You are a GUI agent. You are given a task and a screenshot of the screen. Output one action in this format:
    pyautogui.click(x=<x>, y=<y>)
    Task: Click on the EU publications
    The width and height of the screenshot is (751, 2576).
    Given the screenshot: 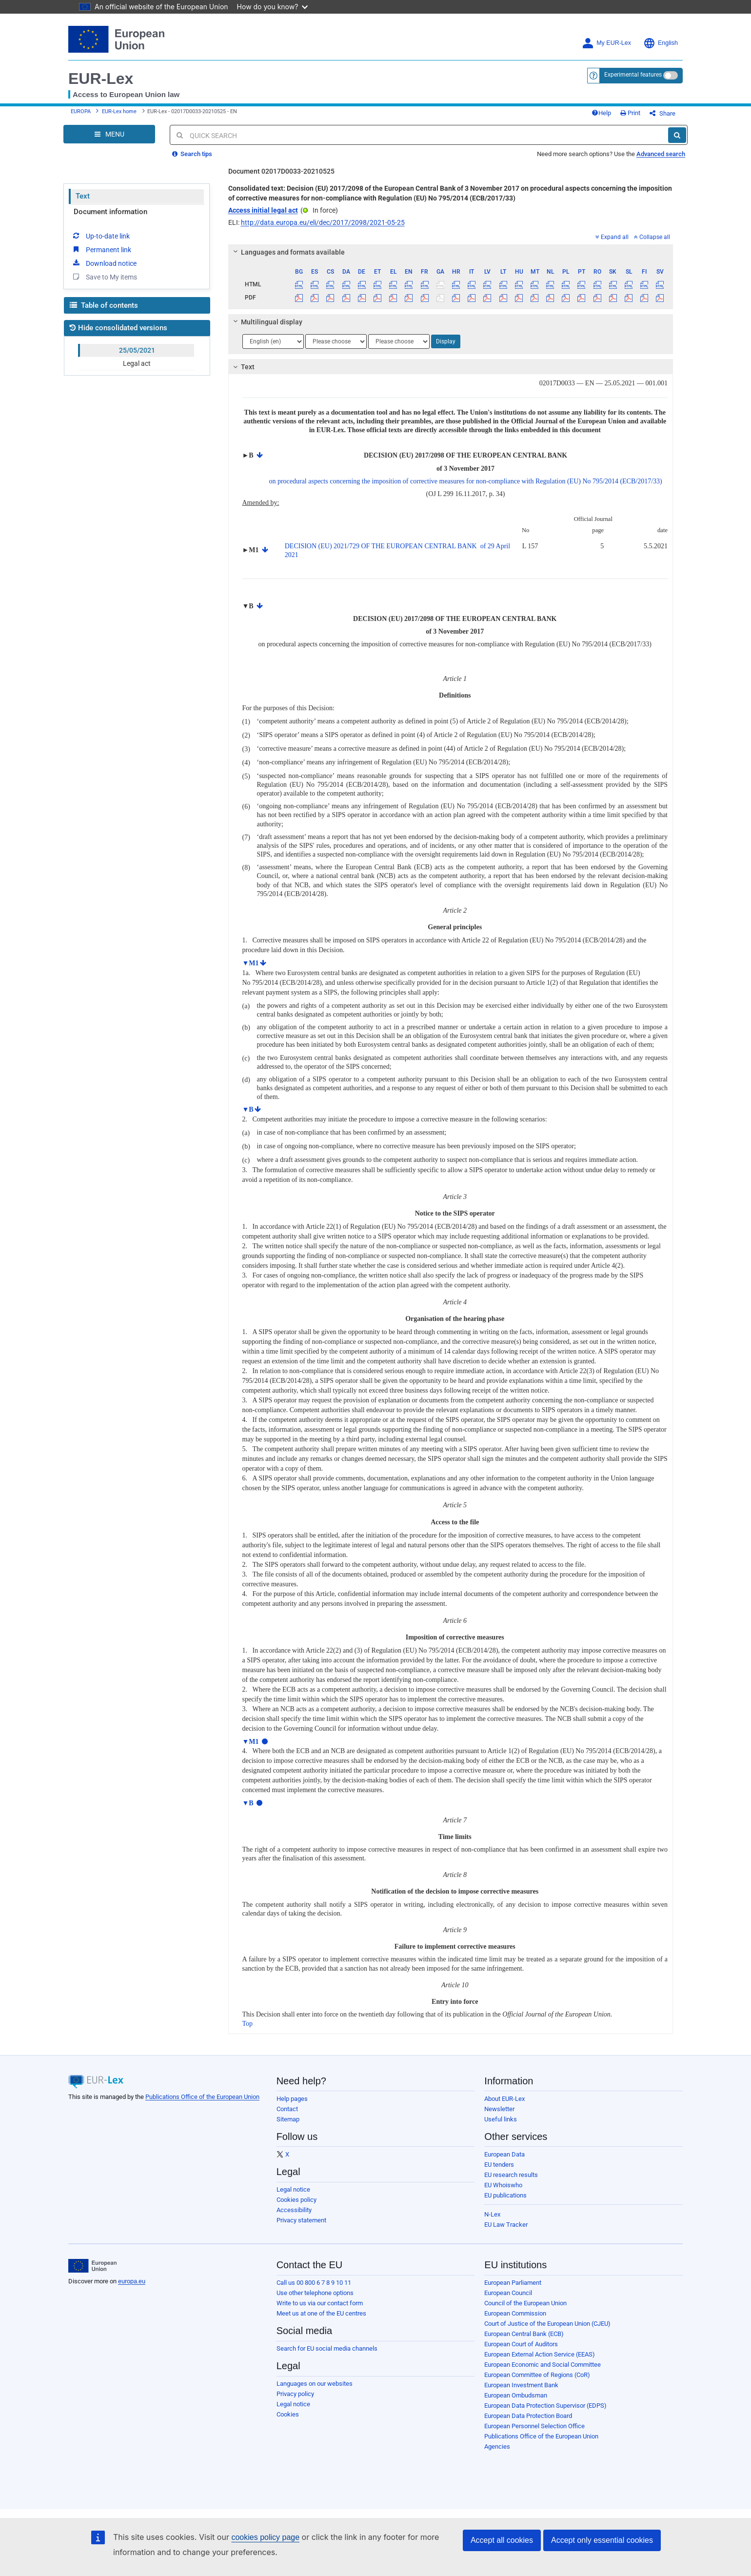 What is the action you would take?
    pyautogui.click(x=505, y=2195)
    